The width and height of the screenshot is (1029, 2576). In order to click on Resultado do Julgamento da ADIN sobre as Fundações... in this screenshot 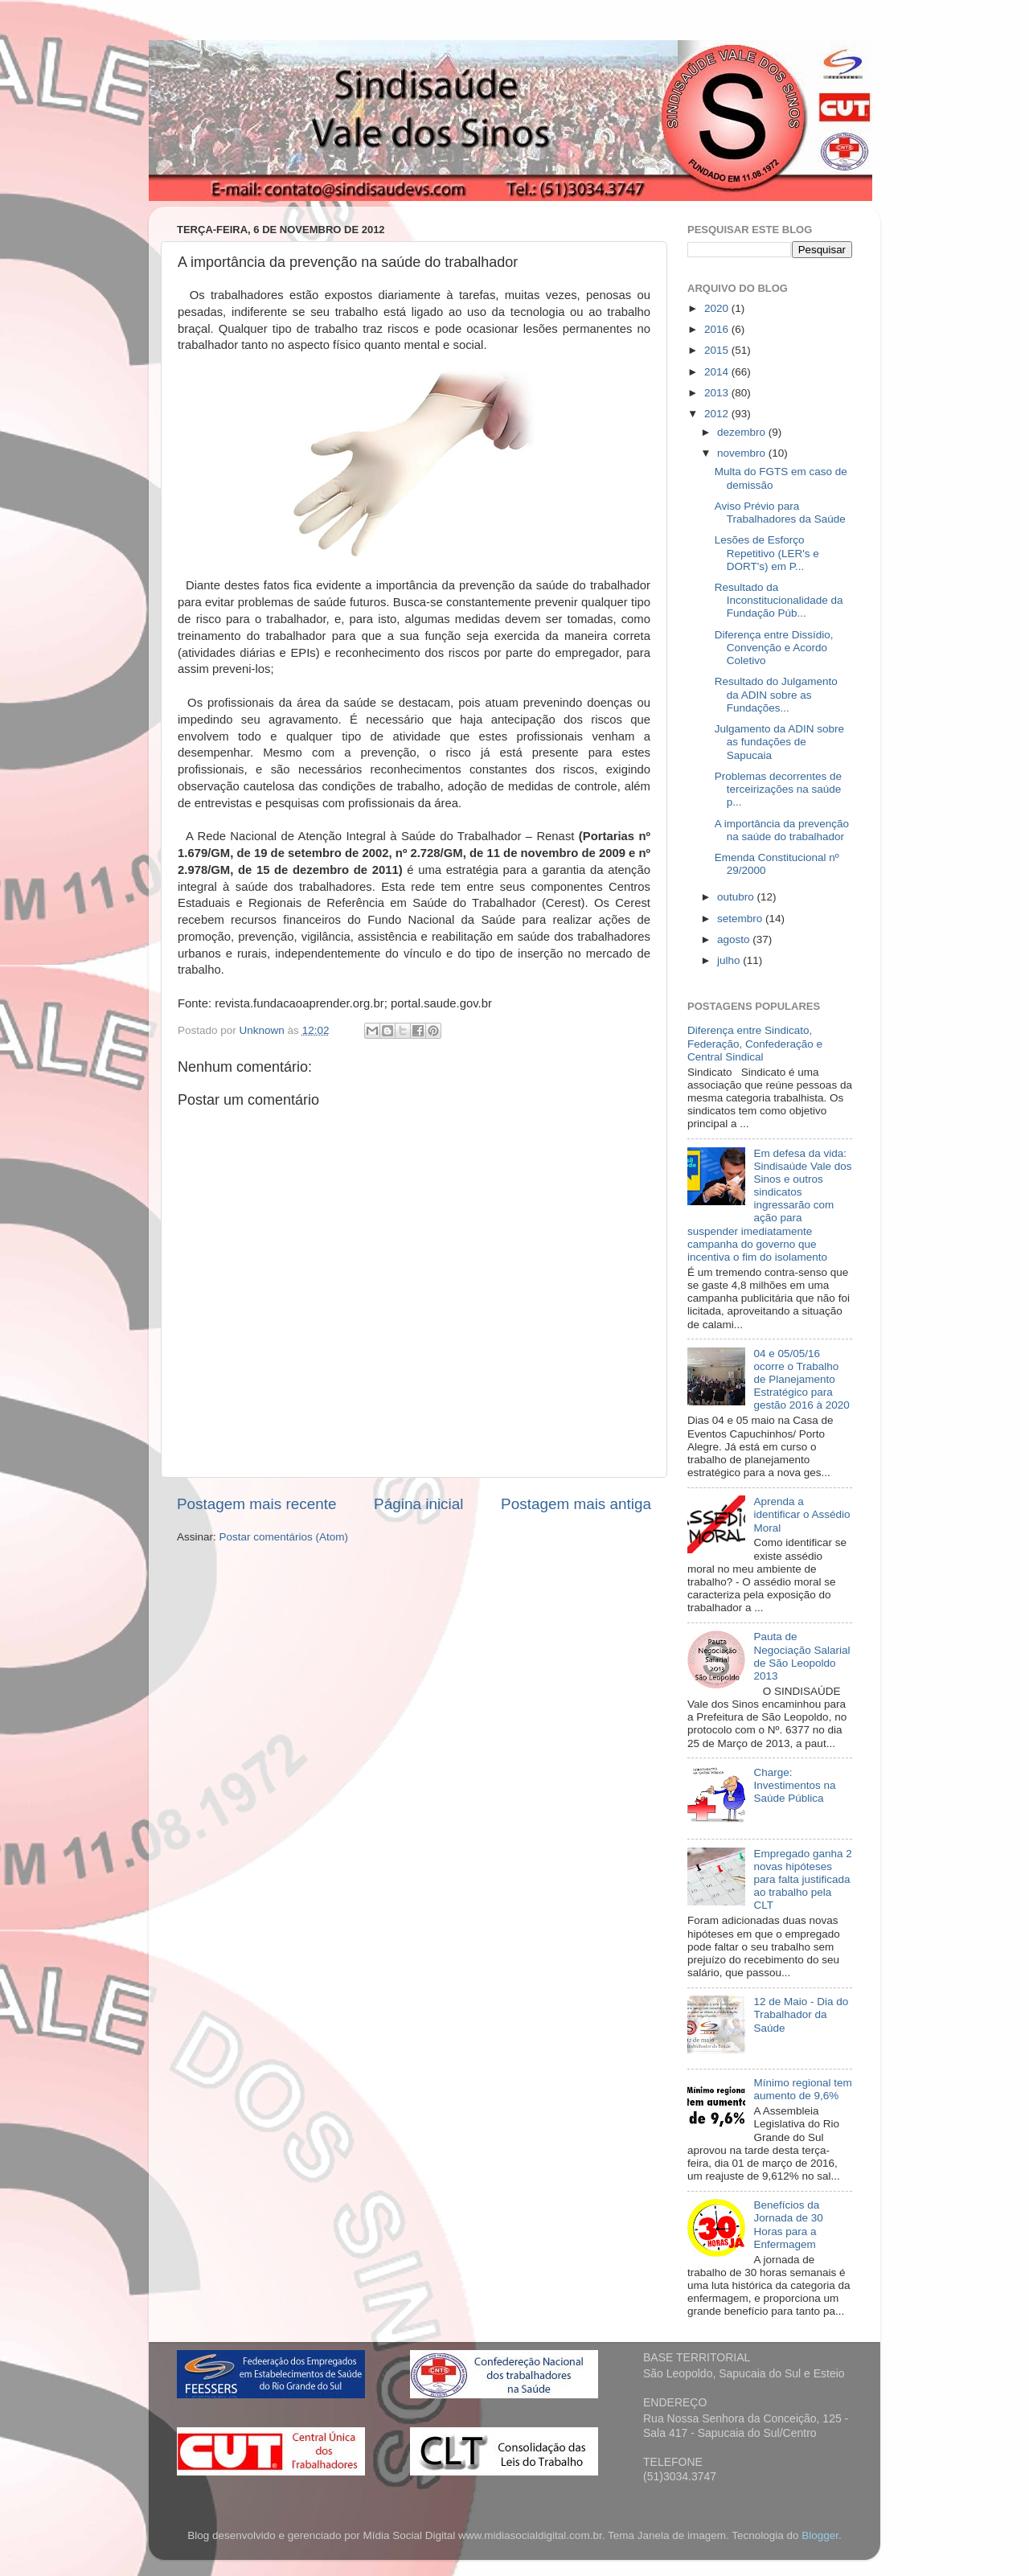, I will do `click(776, 694)`.